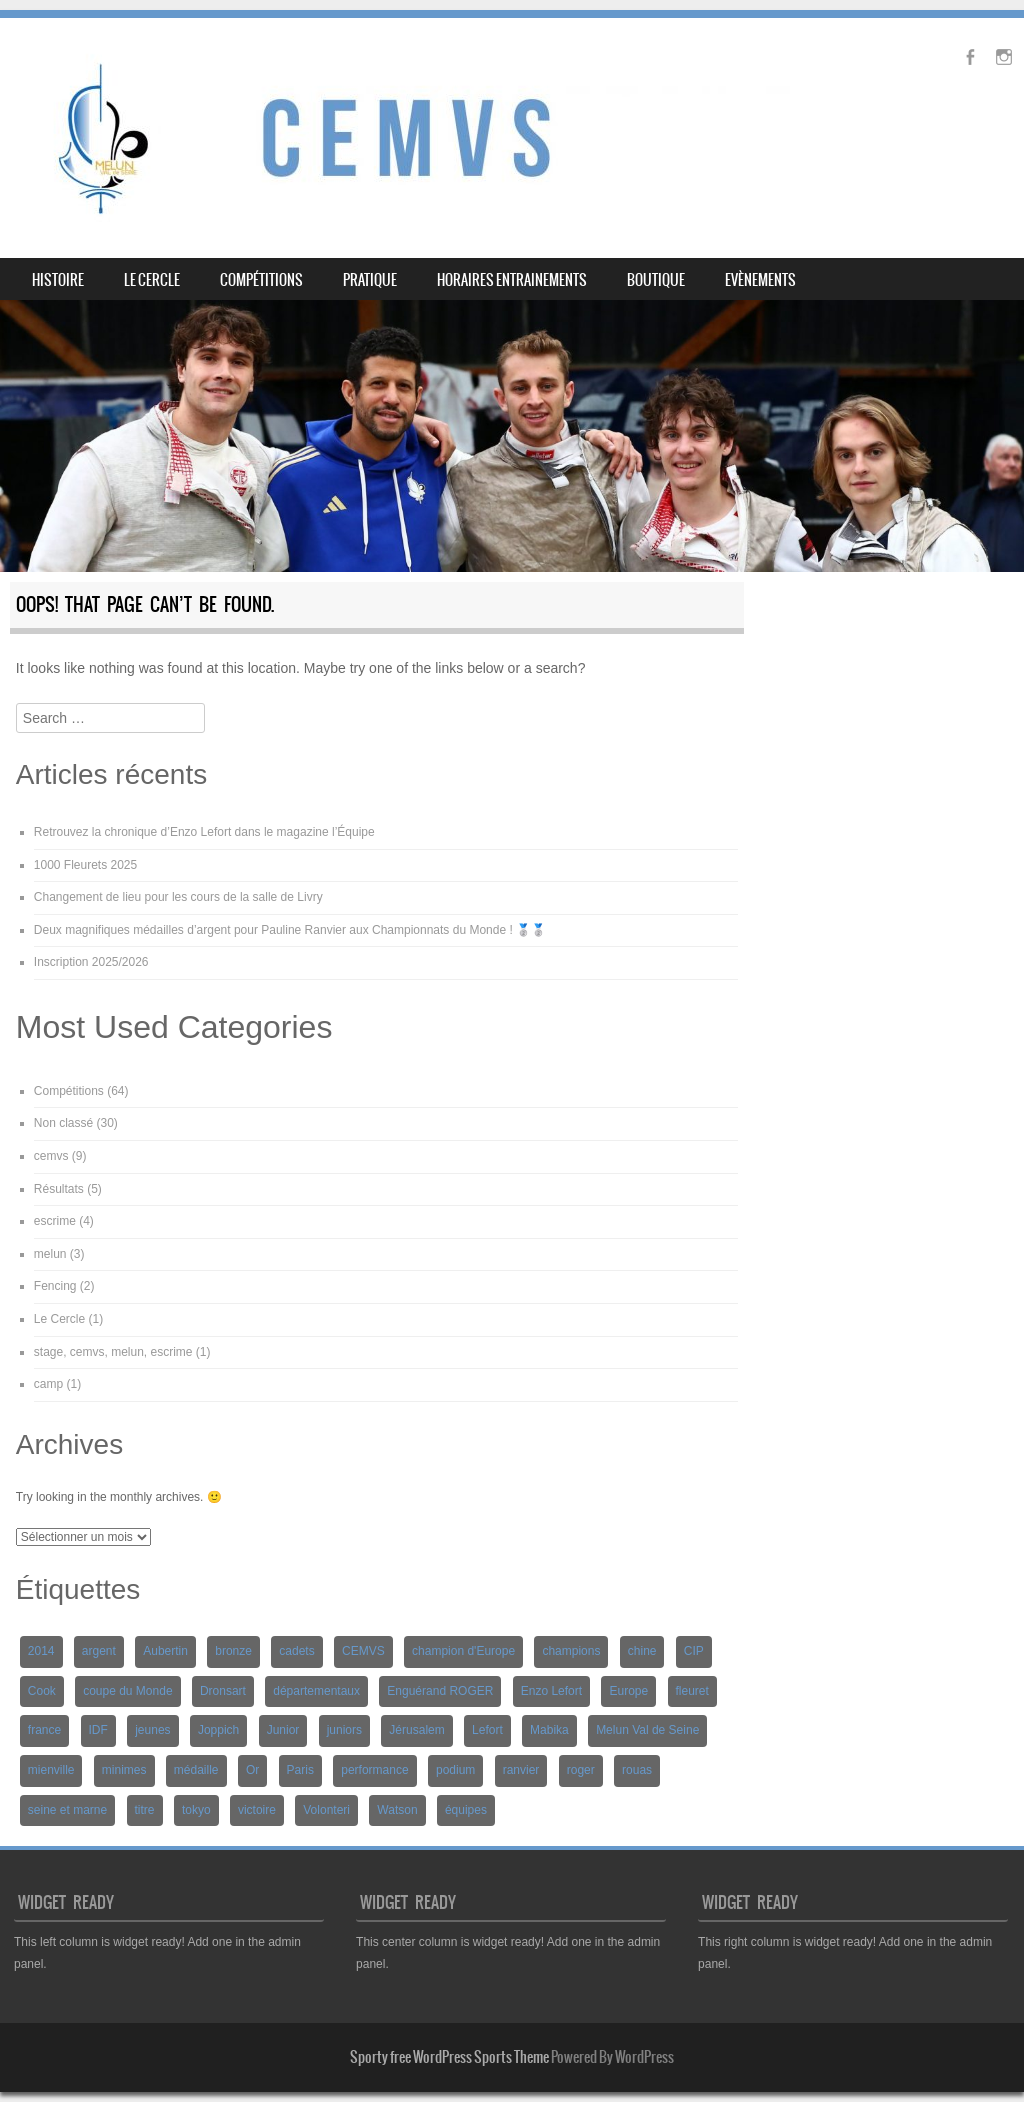 The image size is (1024, 2102). What do you see at coordinates (551, 1691) in the screenshot?
I see `Enzo Lefort [Enzo Lefort (3 éléments)]` at bounding box center [551, 1691].